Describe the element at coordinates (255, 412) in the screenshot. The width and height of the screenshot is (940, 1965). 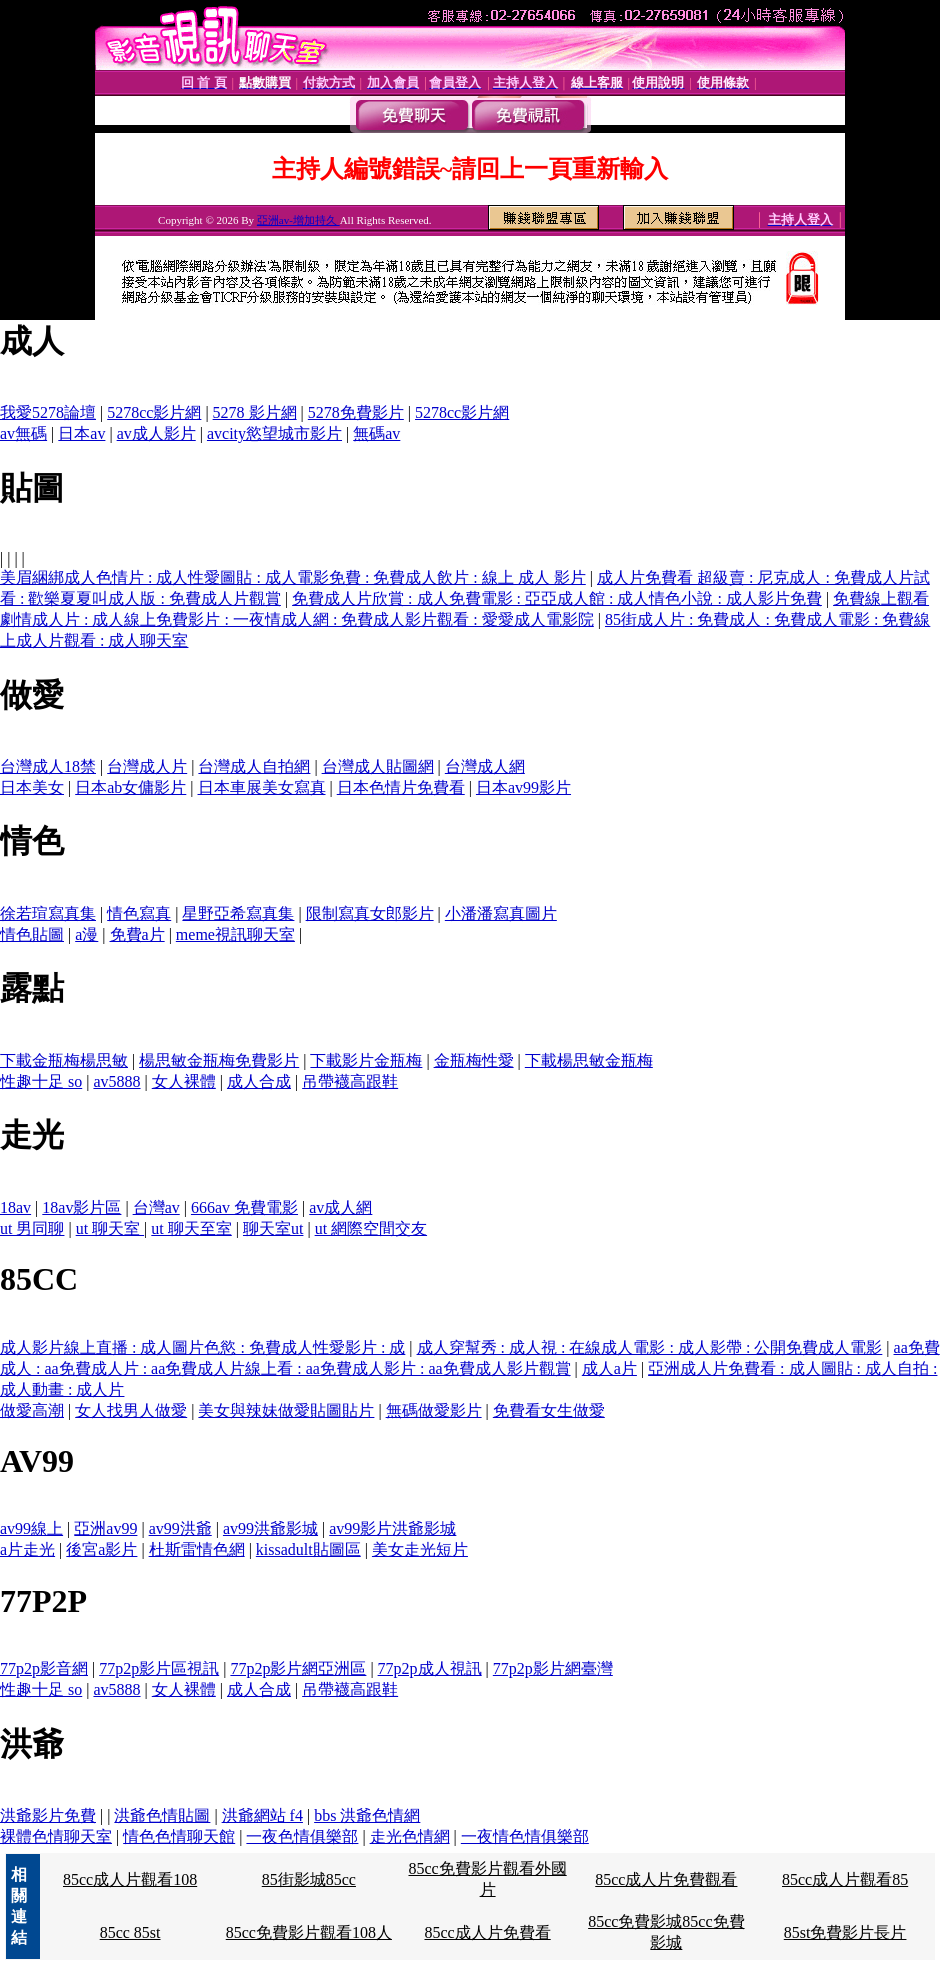
I see `5278 影片網` at that location.